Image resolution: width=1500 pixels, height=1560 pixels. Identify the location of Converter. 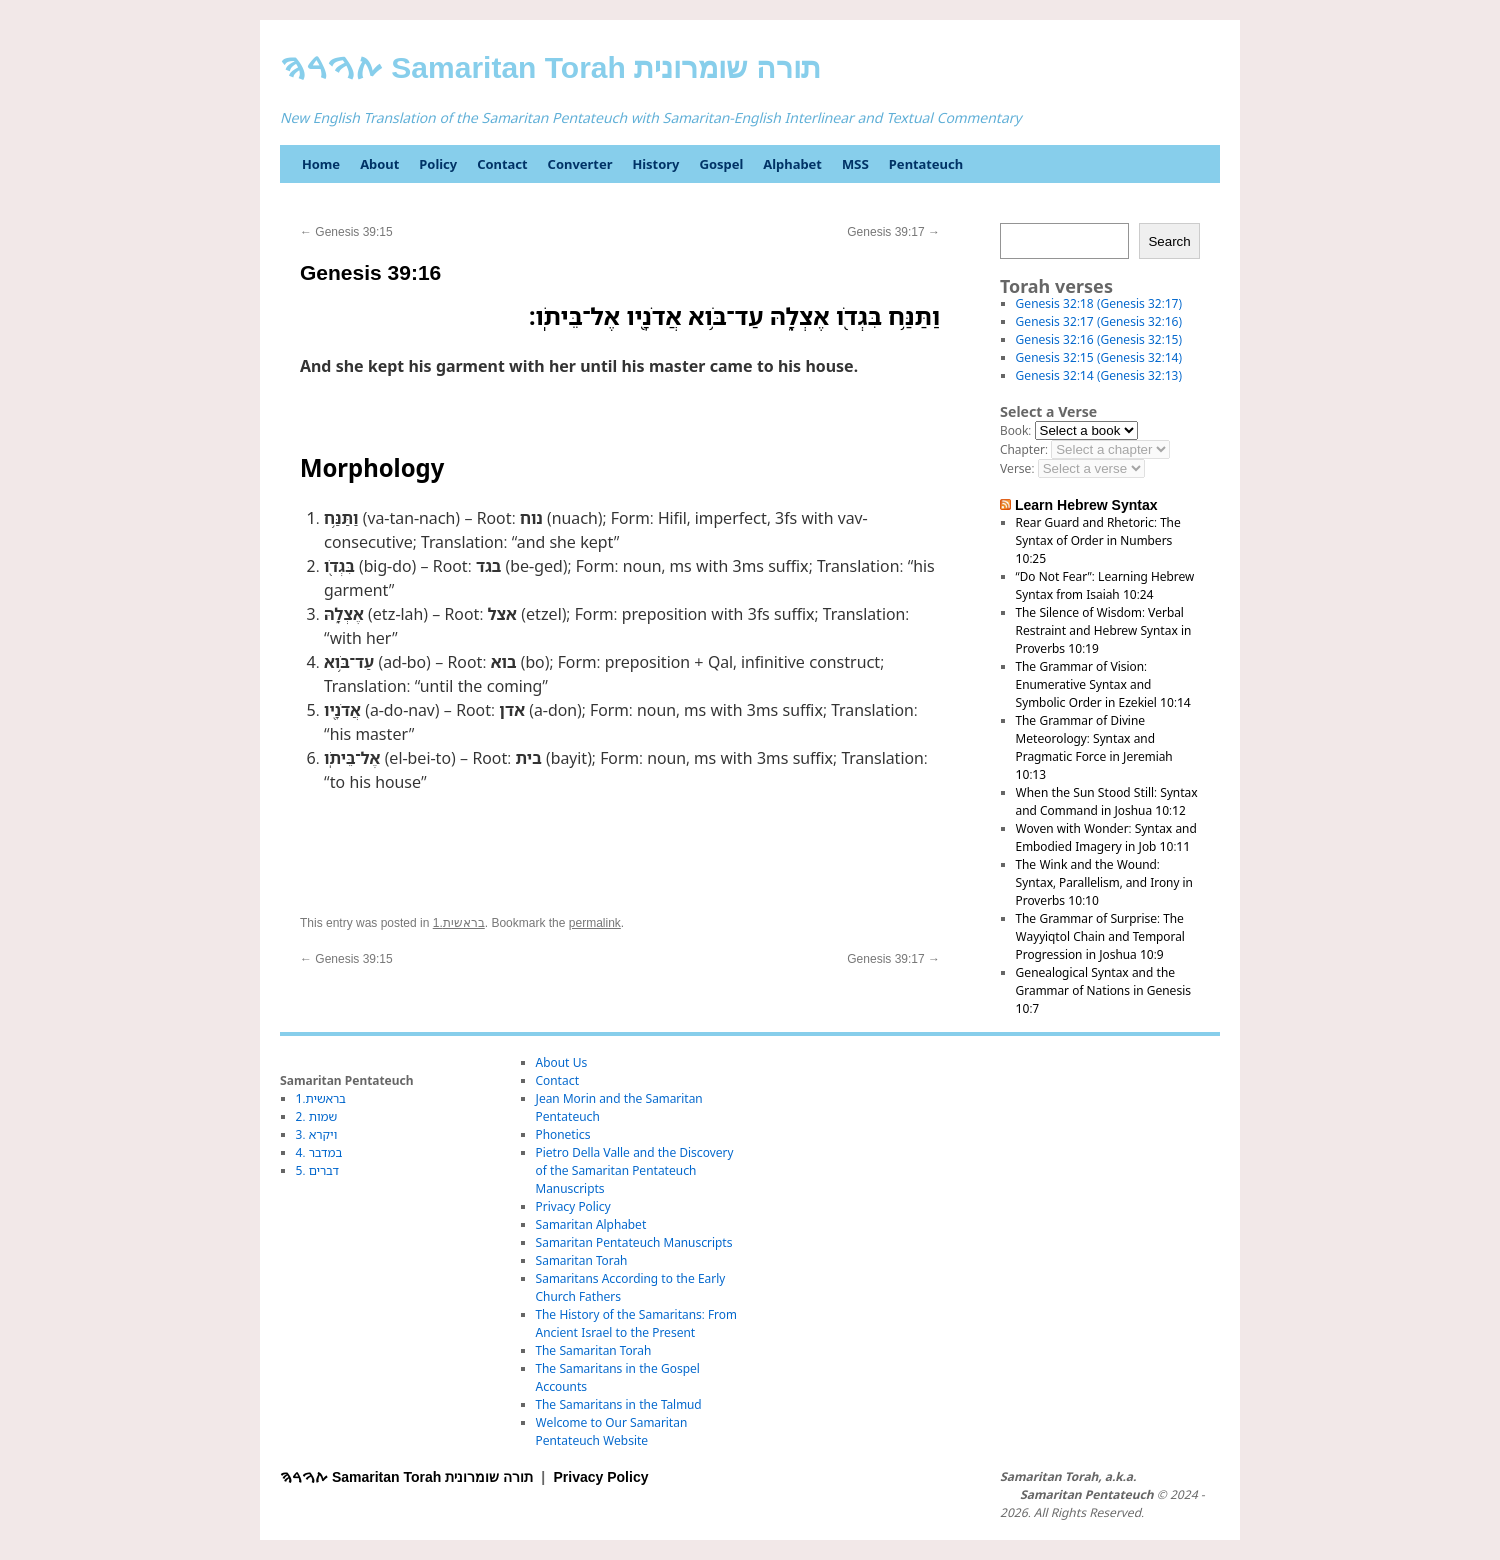
(580, 164).